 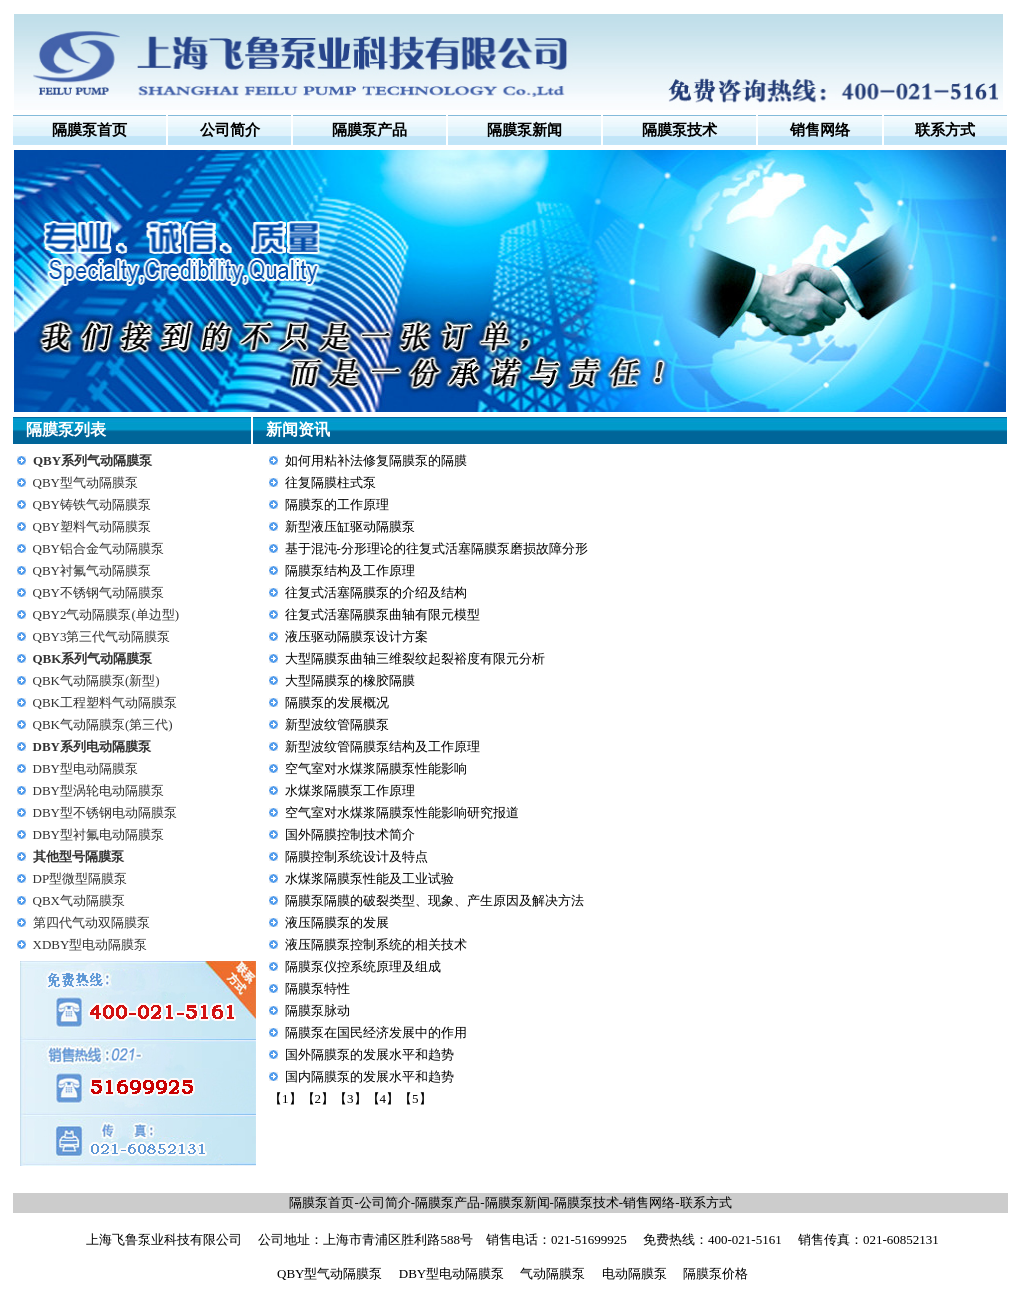 I want to click on 隔膜泵的工作原理, so click(x=337, y=504).